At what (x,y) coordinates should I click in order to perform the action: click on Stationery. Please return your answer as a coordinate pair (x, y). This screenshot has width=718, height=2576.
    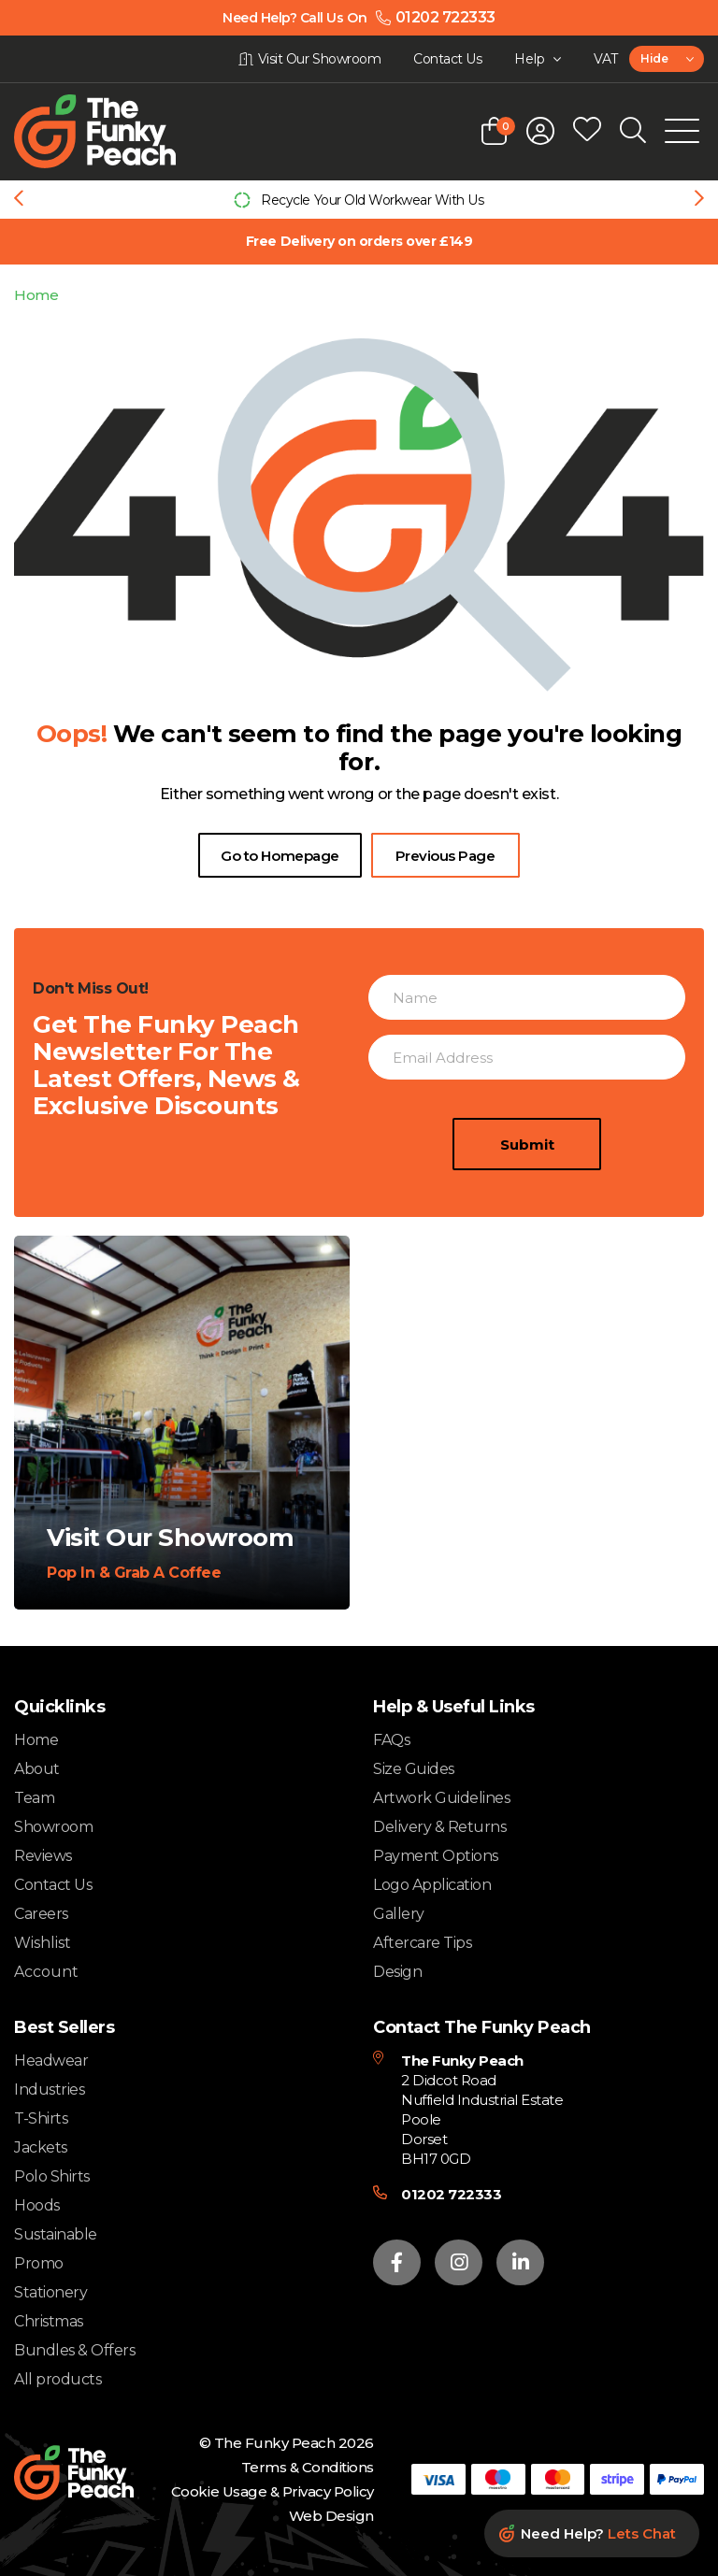
    Looking at the image, I should click on (50, 2292).